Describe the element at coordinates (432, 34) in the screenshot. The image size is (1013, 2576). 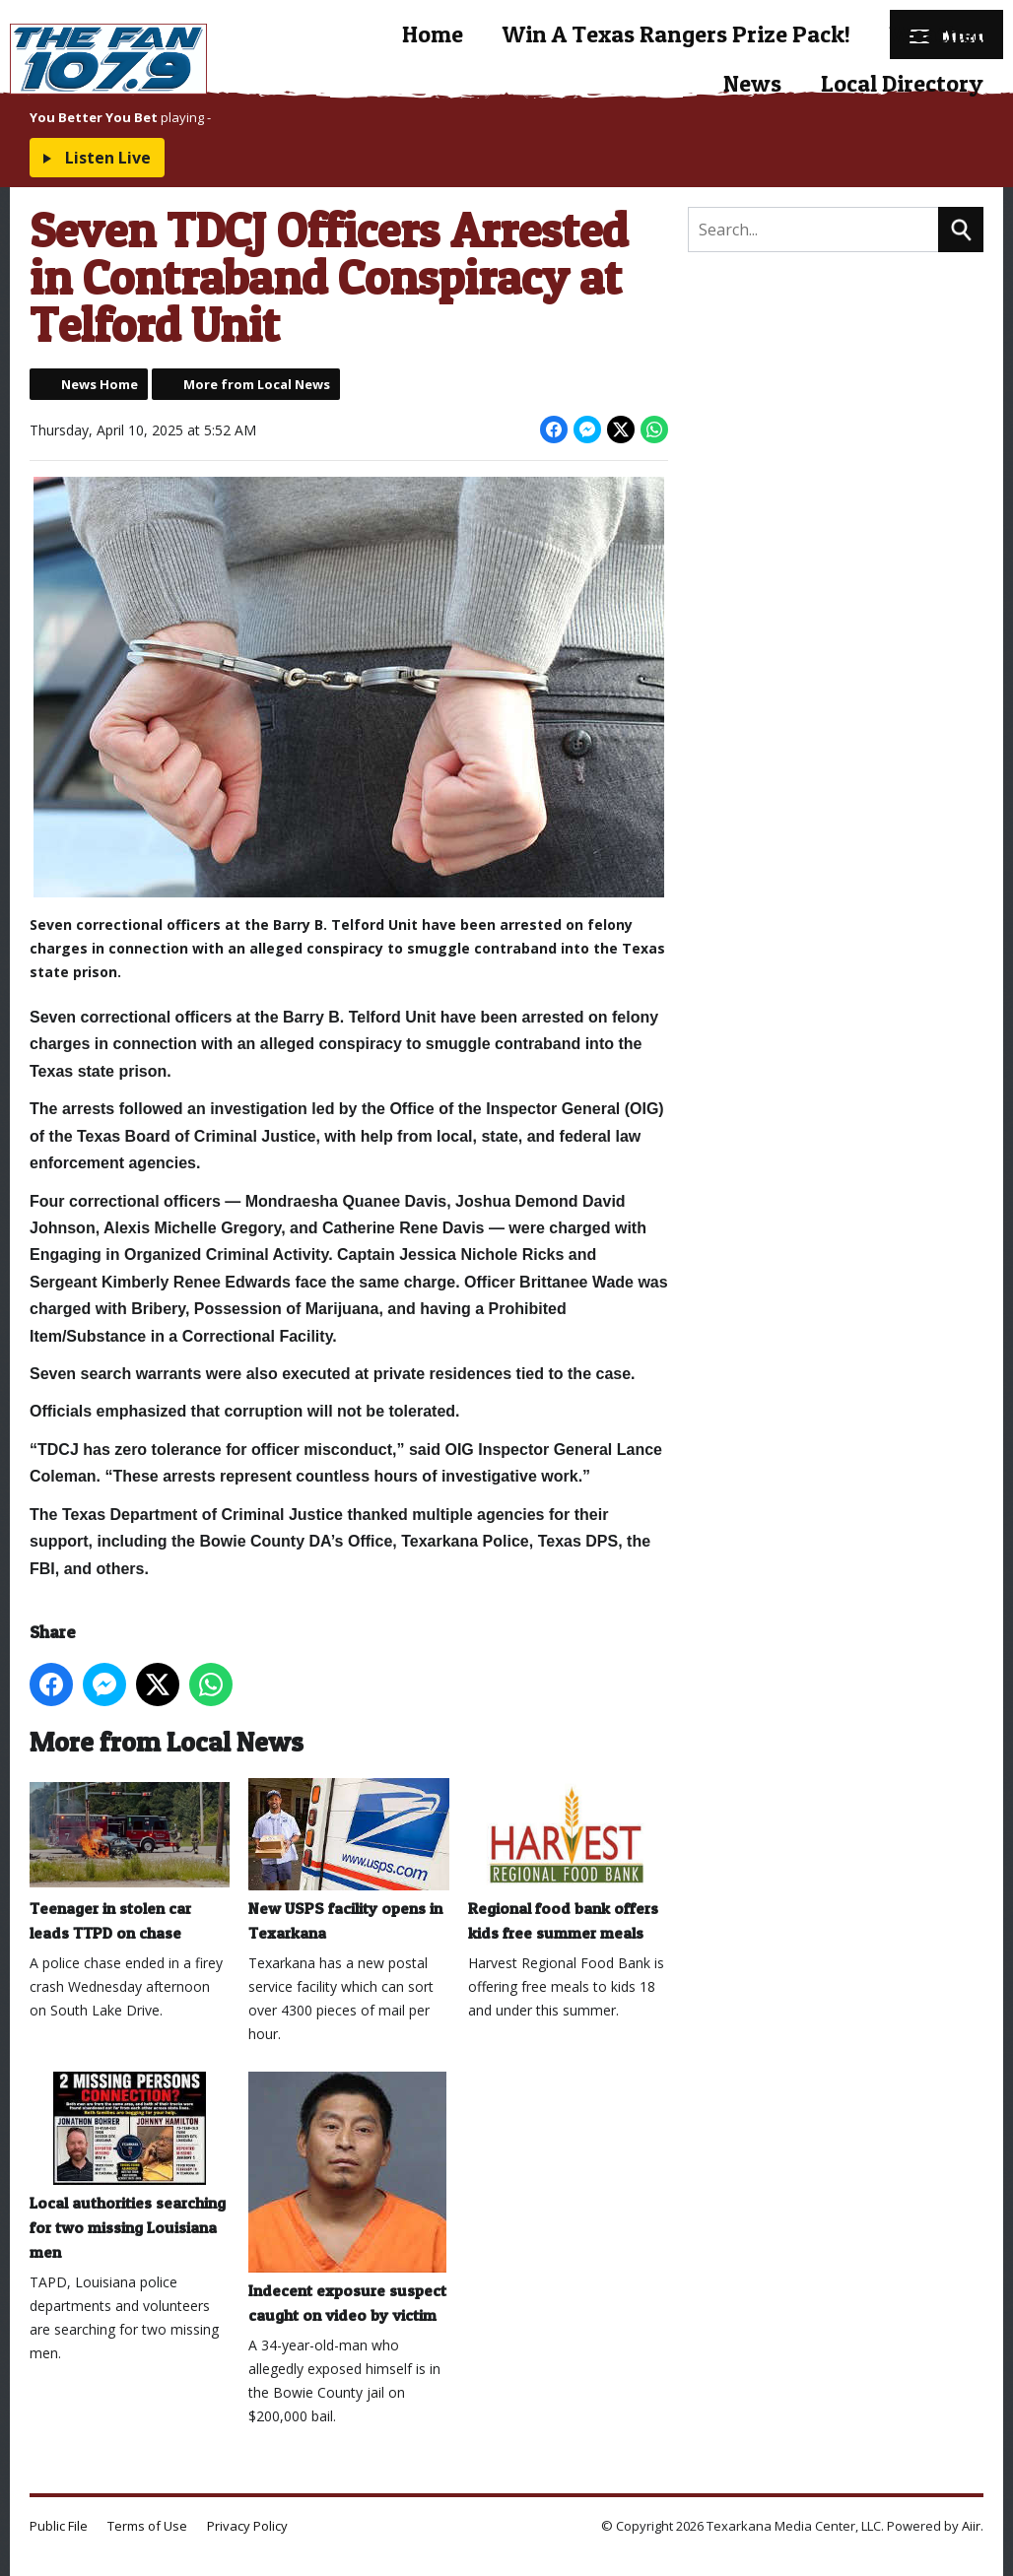
I see `Home` at that location.